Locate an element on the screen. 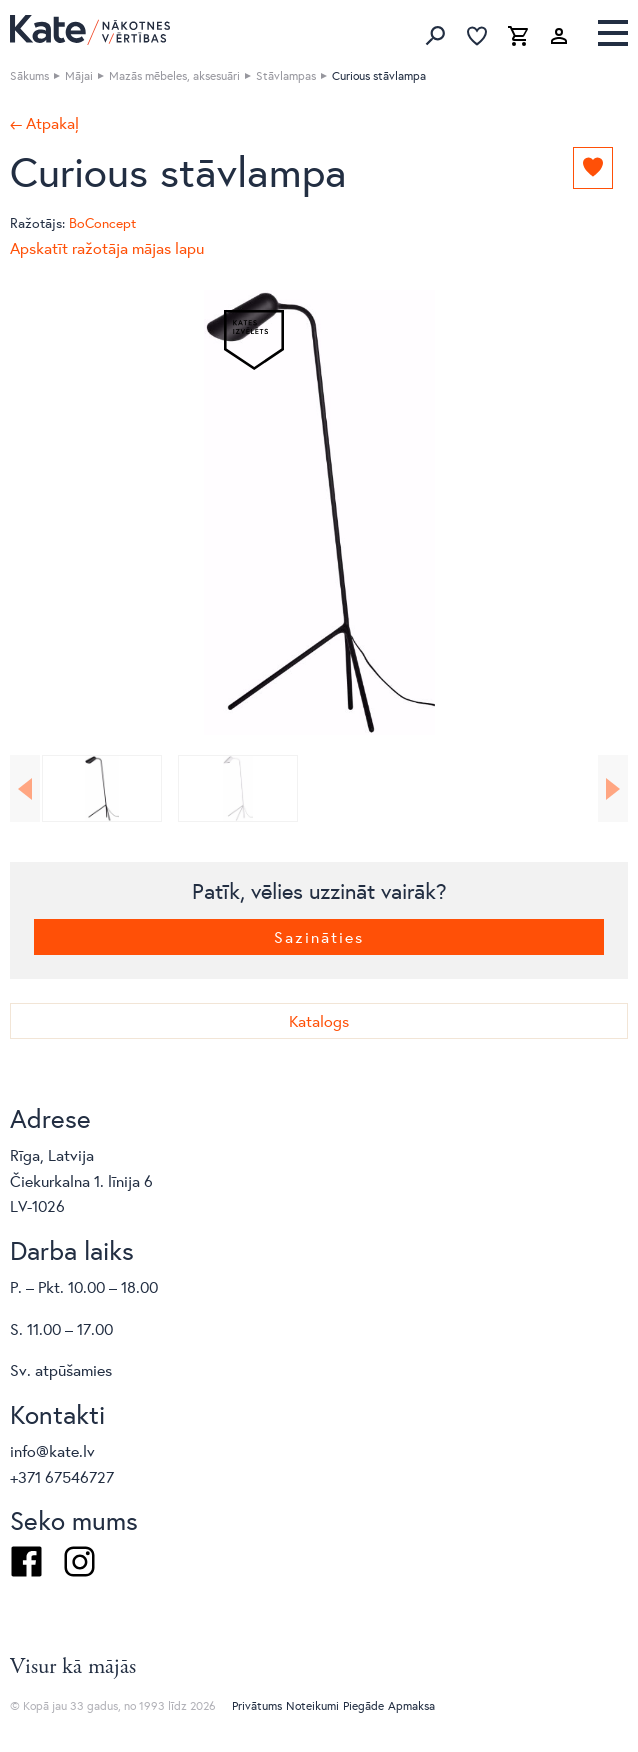 This screenshot has width=638, height=1752. Noteikumi is located at coordinates (312, 1705).